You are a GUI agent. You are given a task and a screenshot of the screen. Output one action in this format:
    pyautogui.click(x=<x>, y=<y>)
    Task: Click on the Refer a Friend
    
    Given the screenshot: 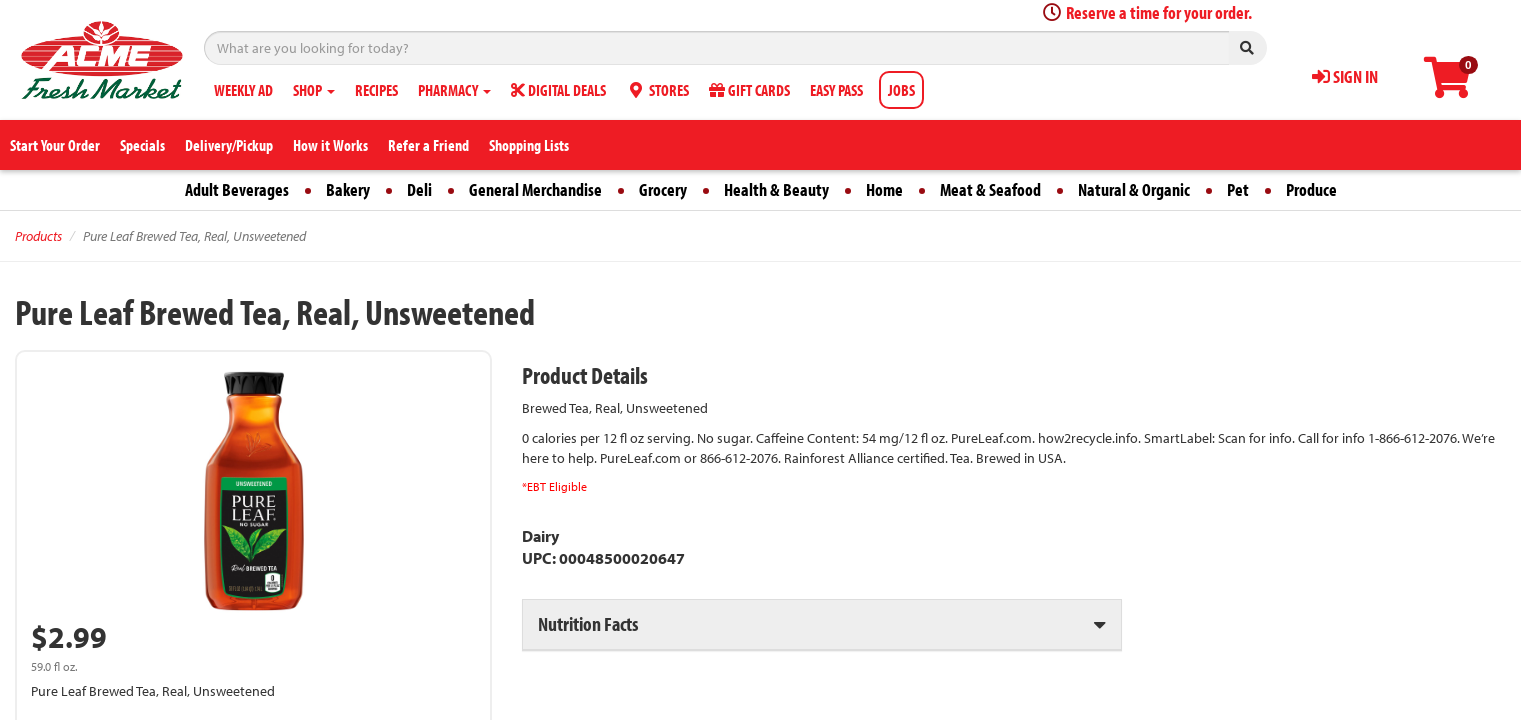 What is the action you would take?
    pyautogui.click(x=428, y=145)
    